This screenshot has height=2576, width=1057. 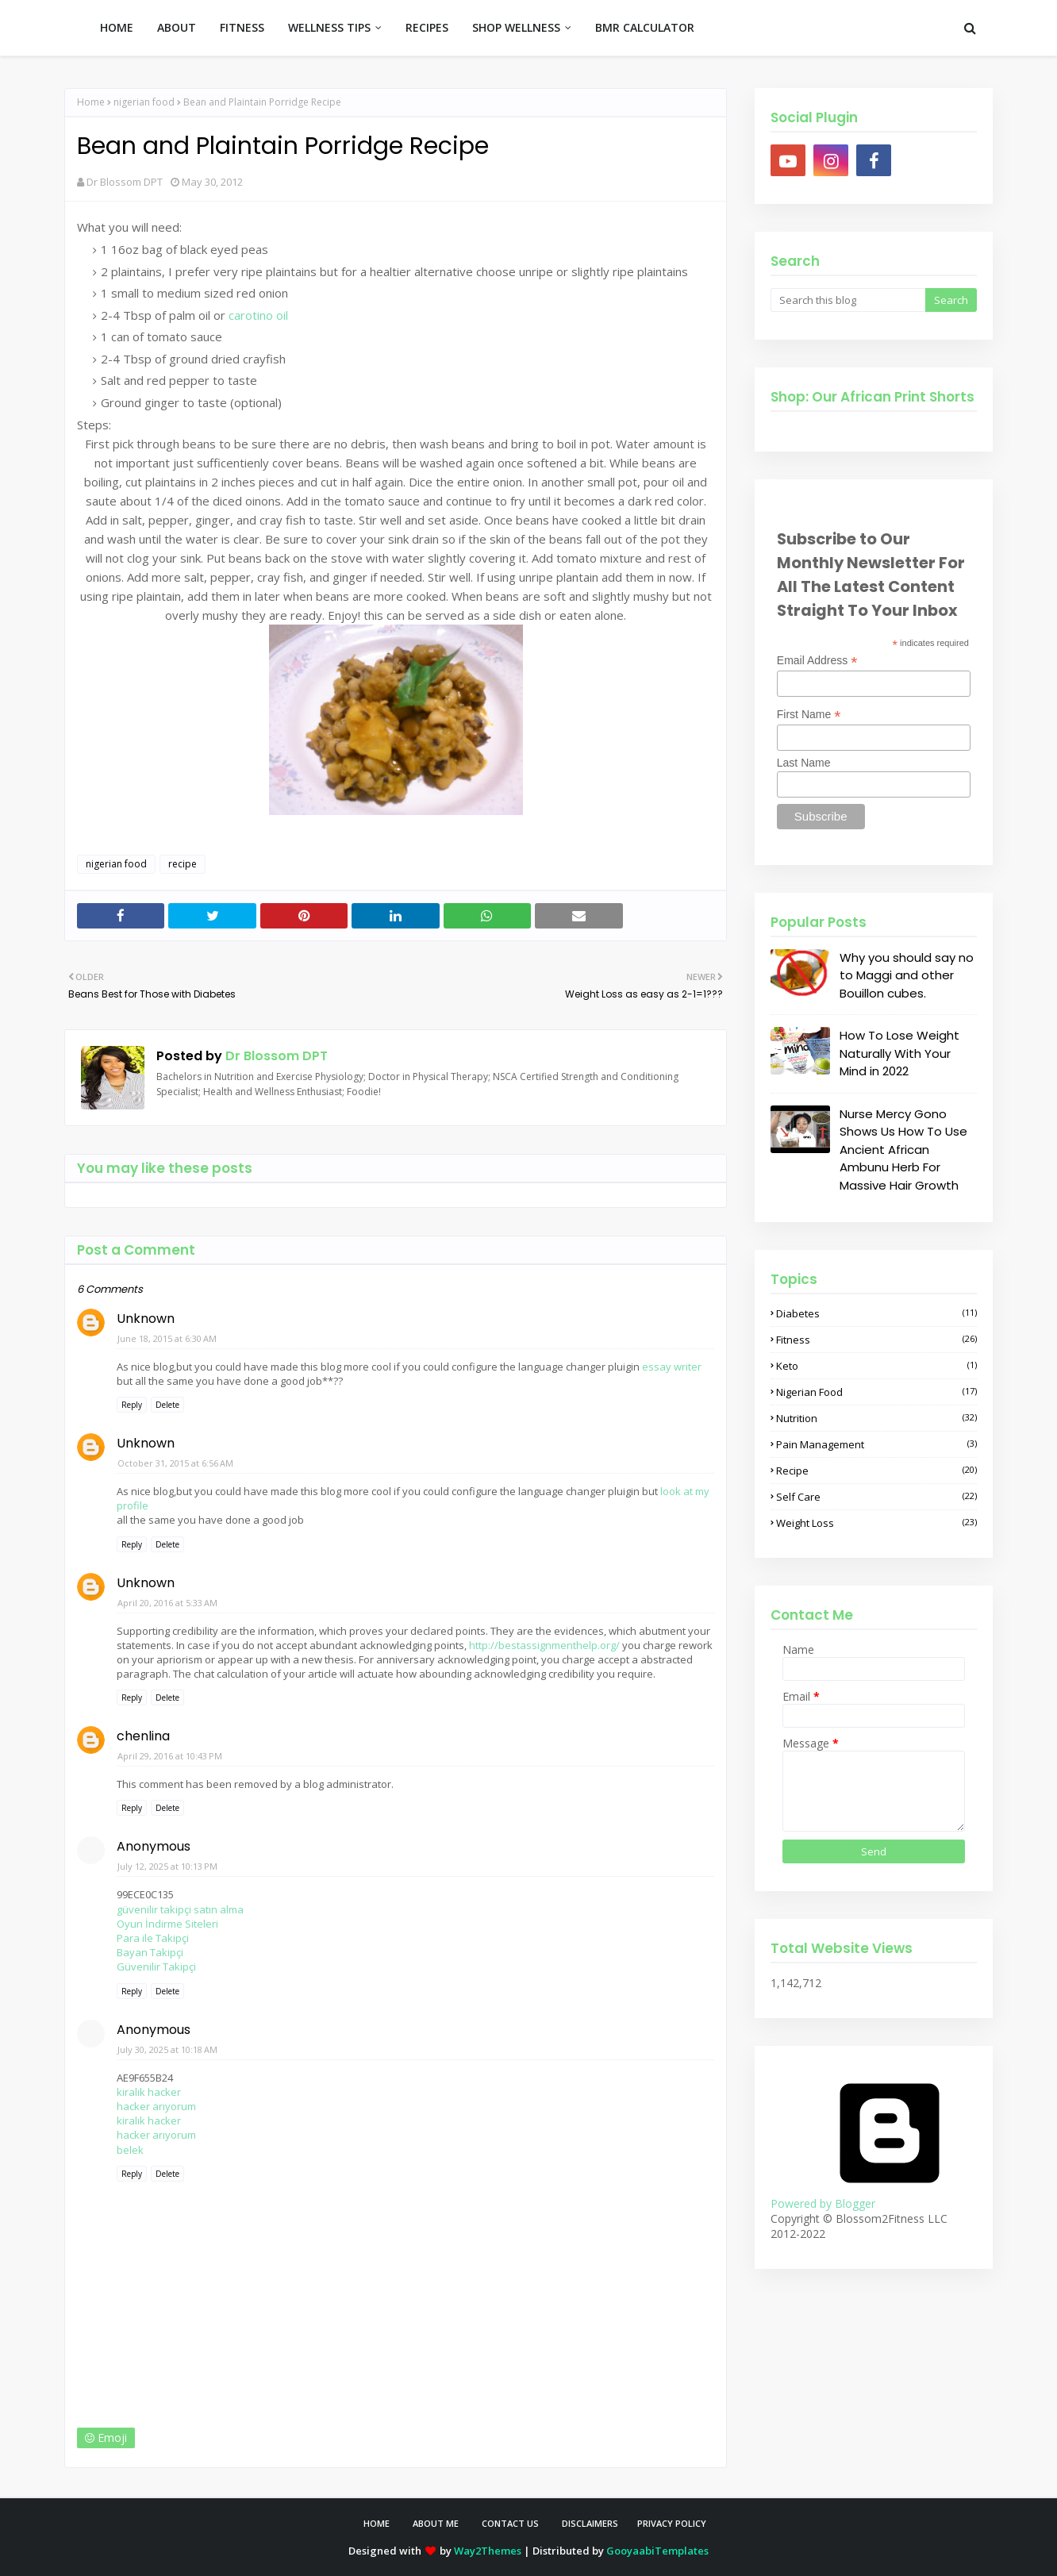 I want to click on Home, so click(x=91, y=102).